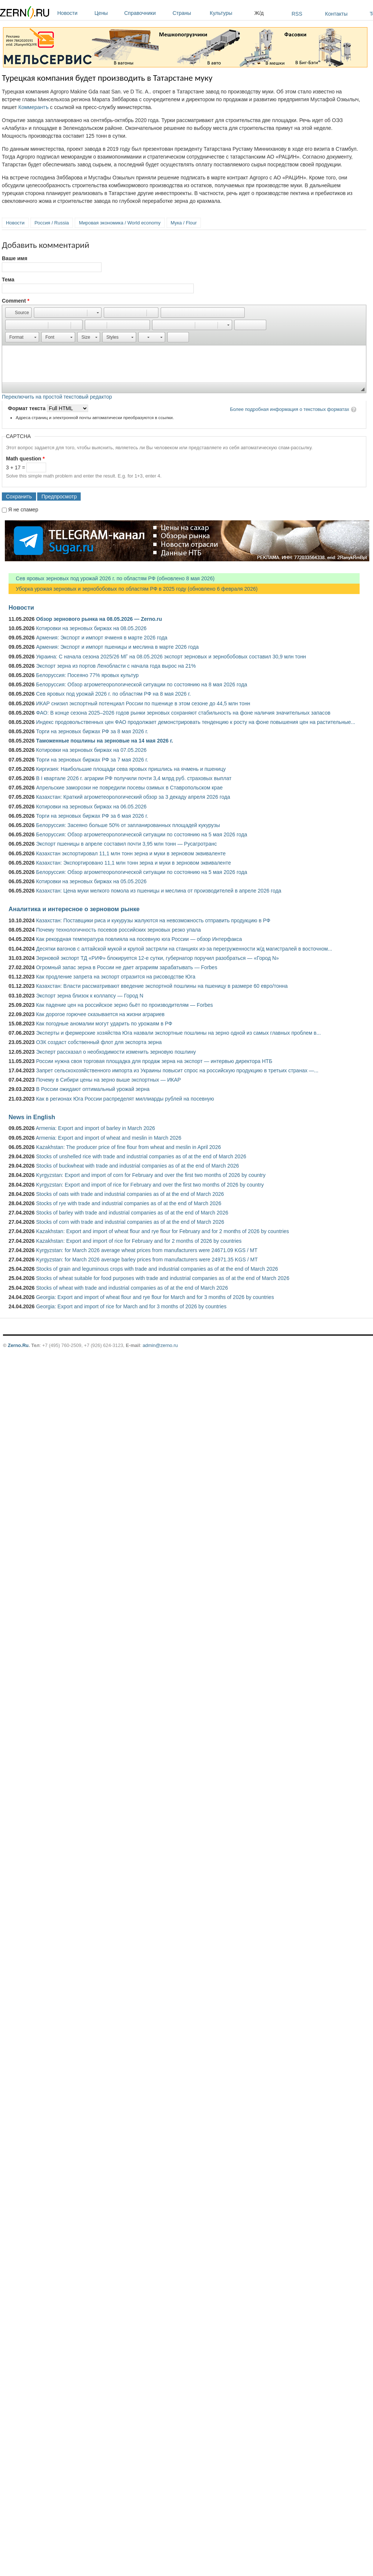 This screenshot has width=373, height=2576. Describe the element at coordinates (157, 958) in the screenshot. I see `Зерновой экспорт ТД «РИФ» блокируется 12-е сутки, губернатор поручил разобраться — «Город N»` at that location.